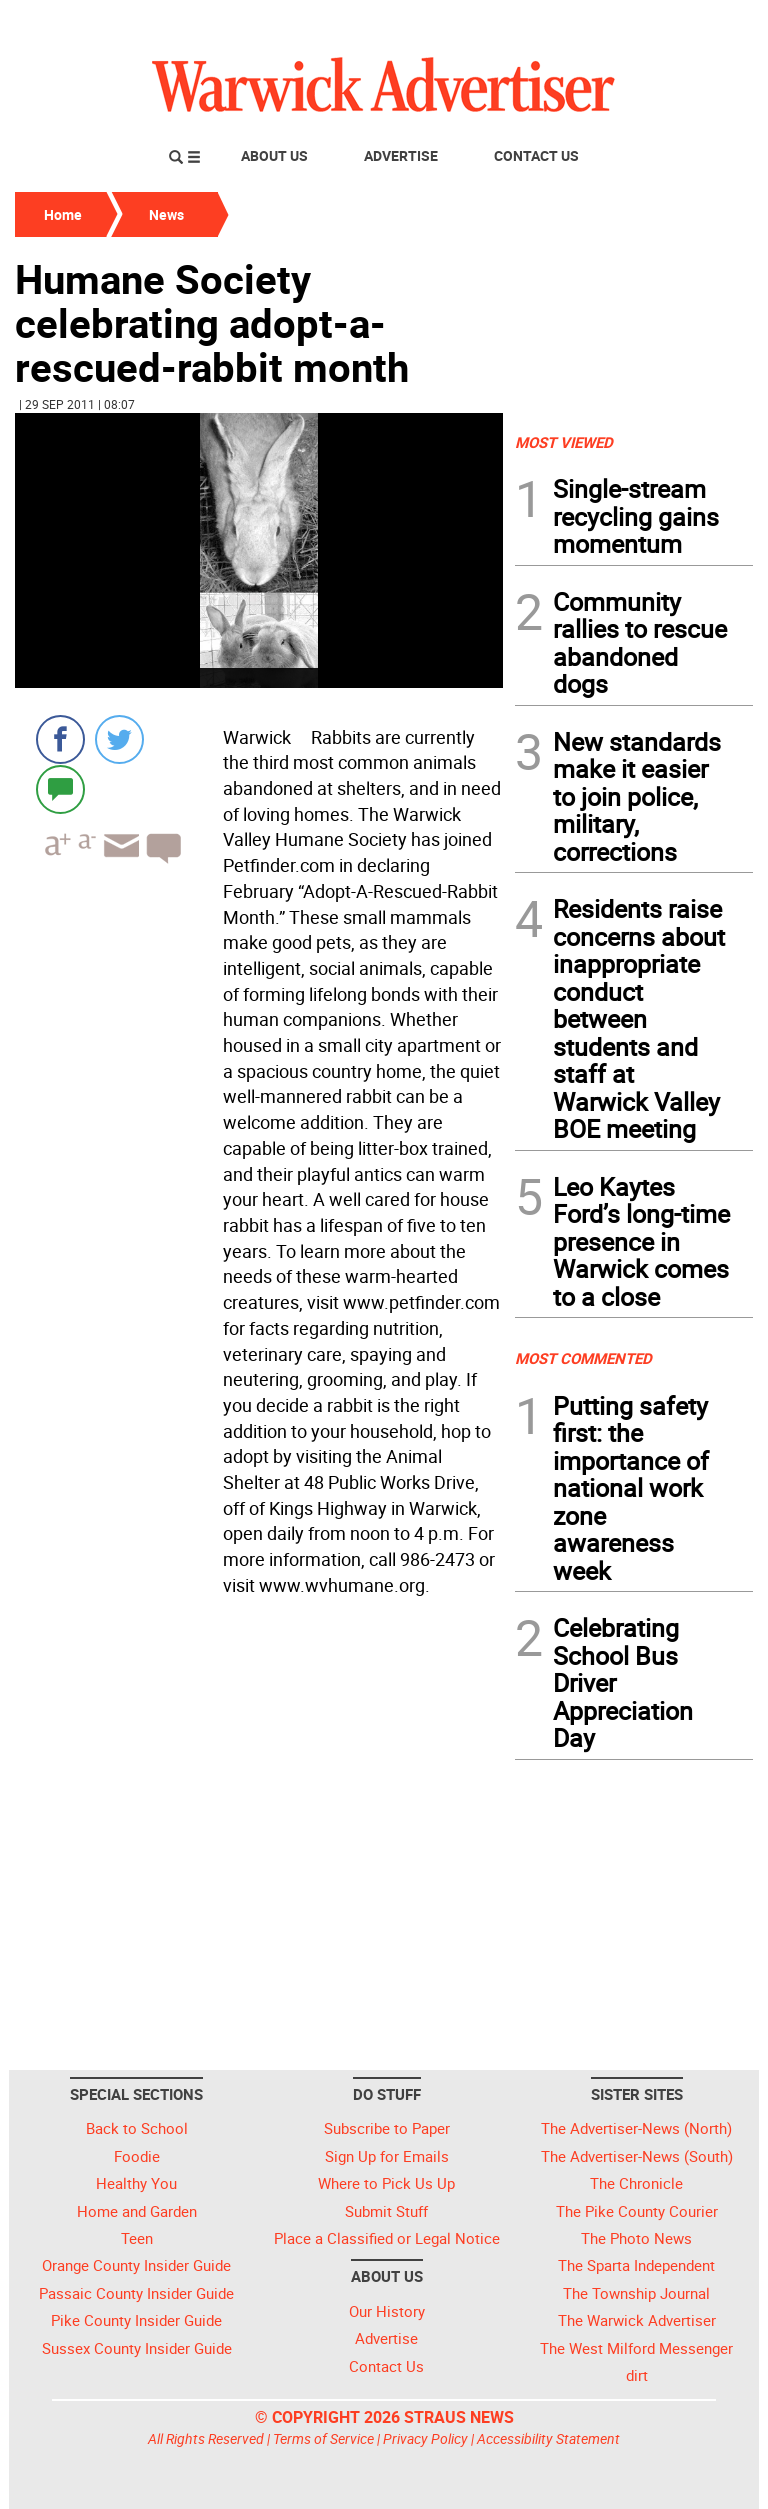 The height and width of the screenshot is (2509, 768). Describe the element at coordinates (323, 2438) in the screenshot. I see `Terms of Service` at that location.